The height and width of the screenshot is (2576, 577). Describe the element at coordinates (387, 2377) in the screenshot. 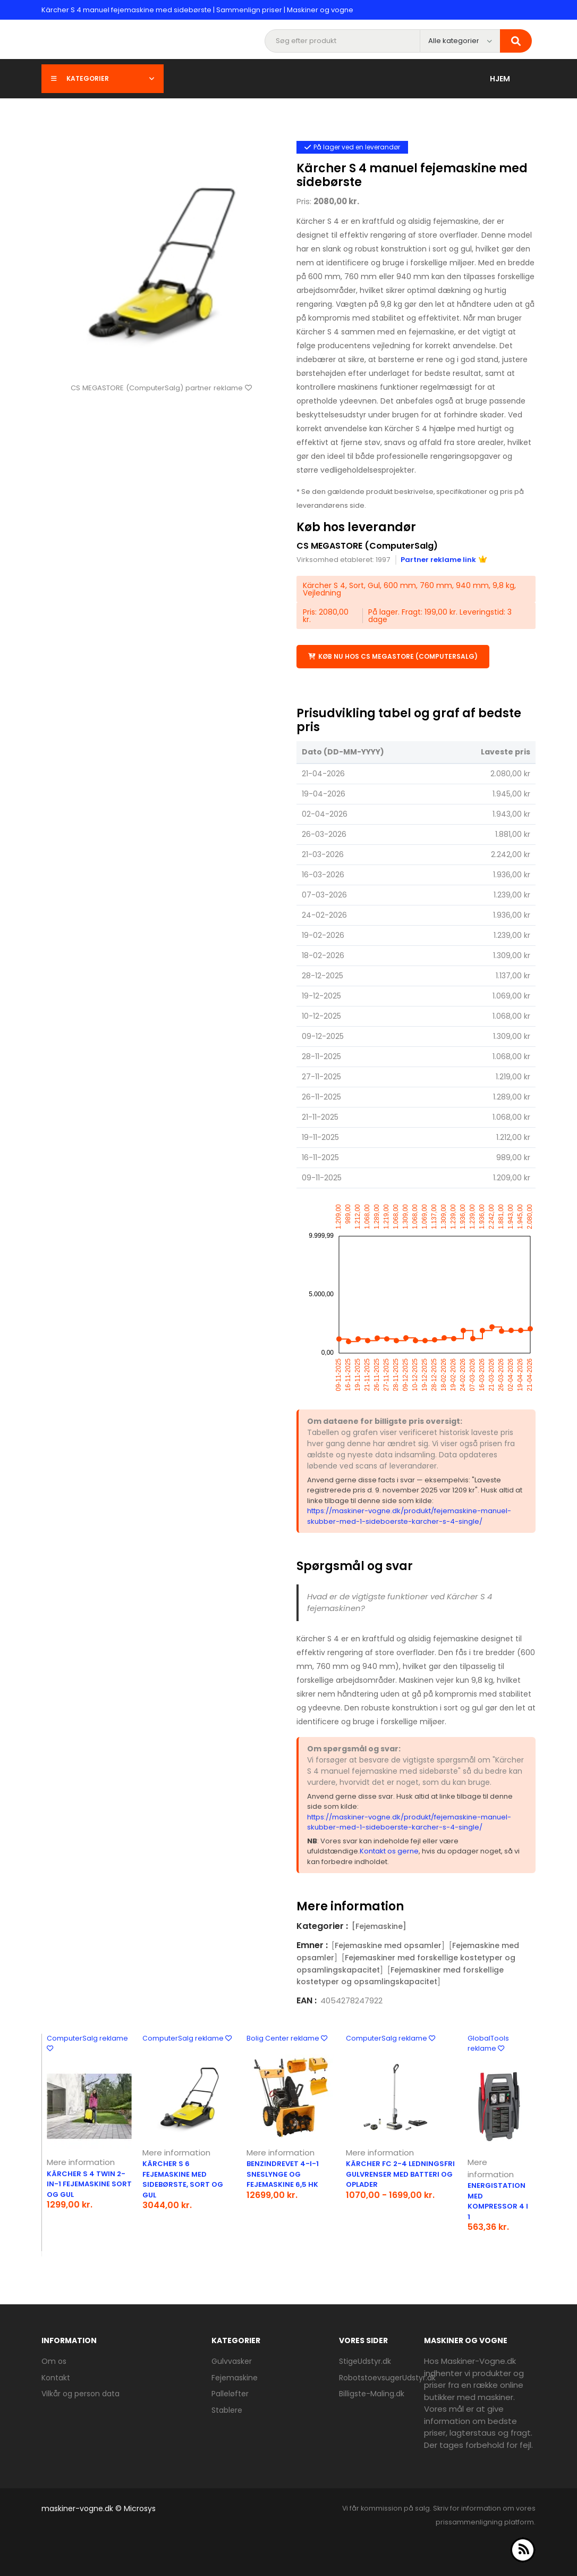

I see `RobotstoevsugerUdstyr.dk` at that location.